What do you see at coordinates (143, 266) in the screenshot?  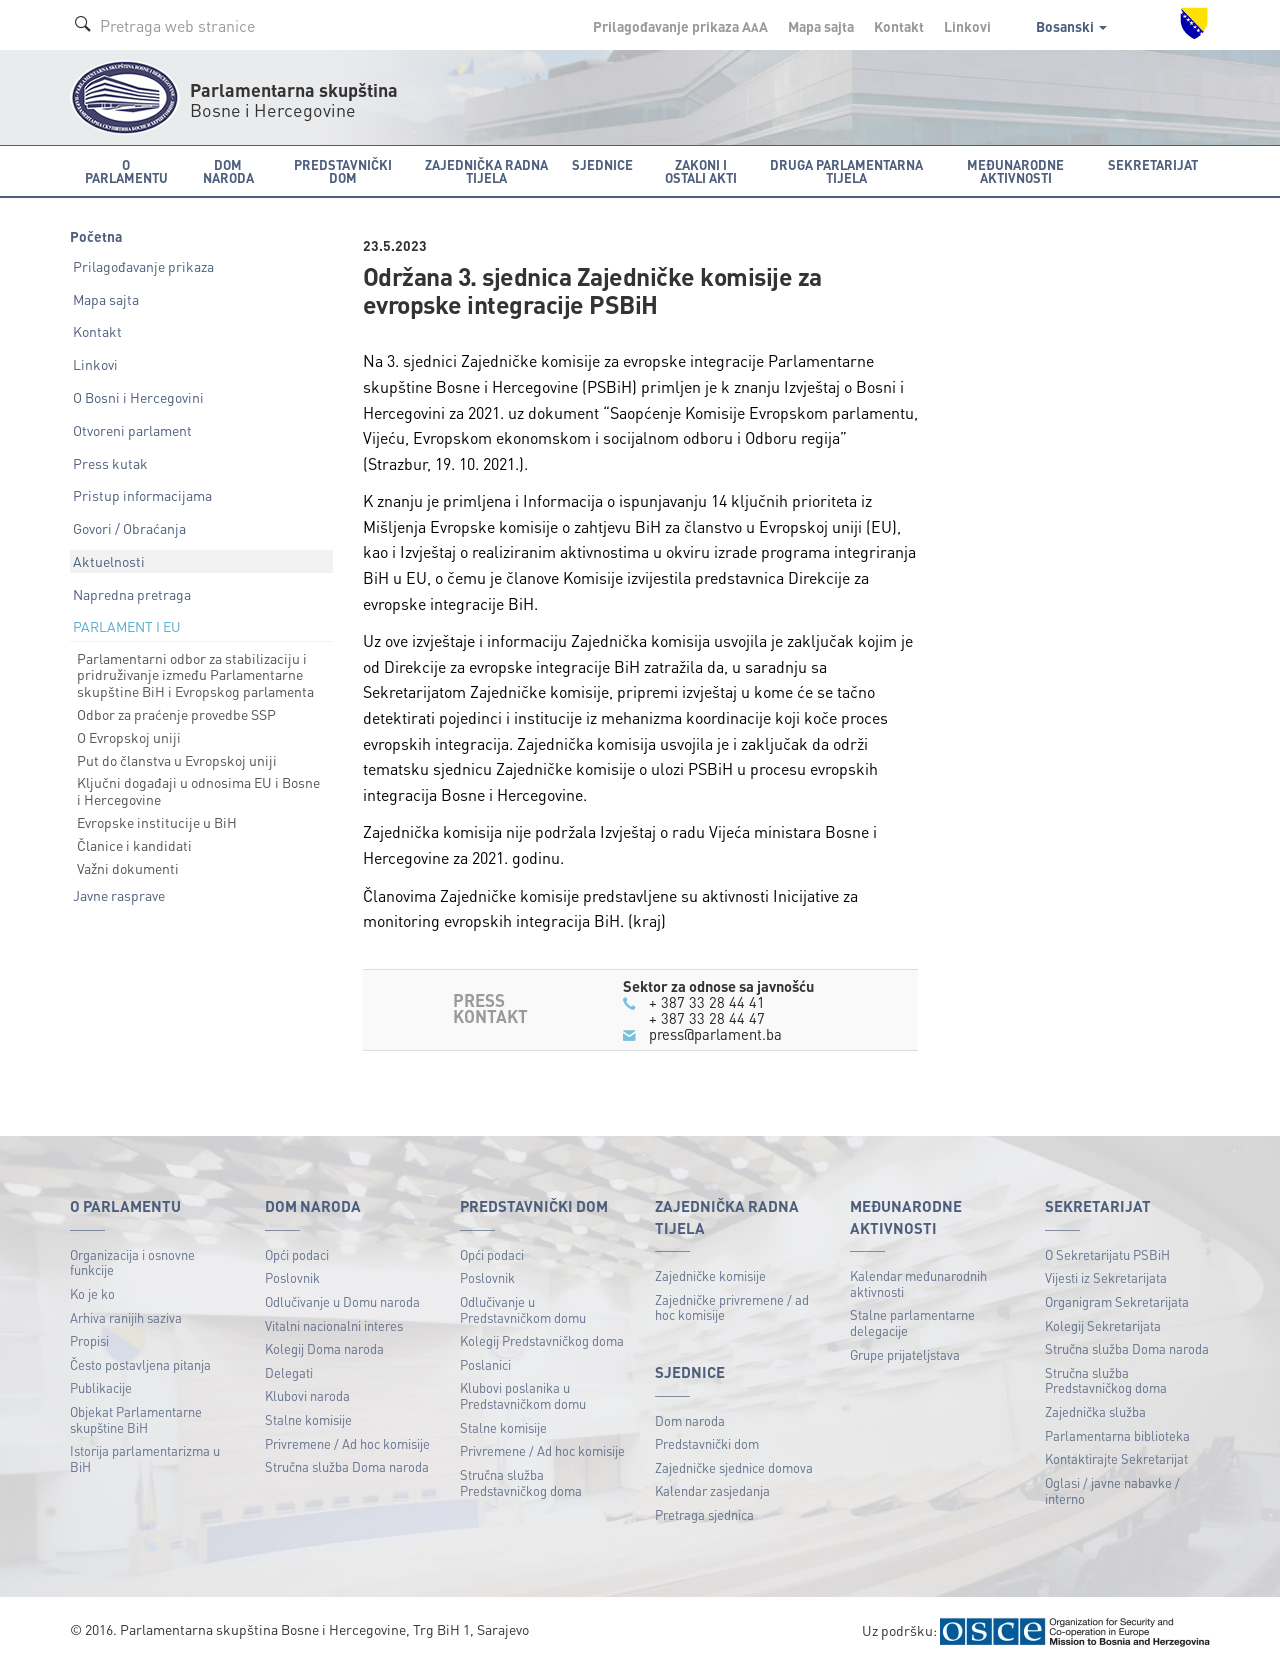 I see `Prilagođavanje prikaza` at bounding box center [143, 266].